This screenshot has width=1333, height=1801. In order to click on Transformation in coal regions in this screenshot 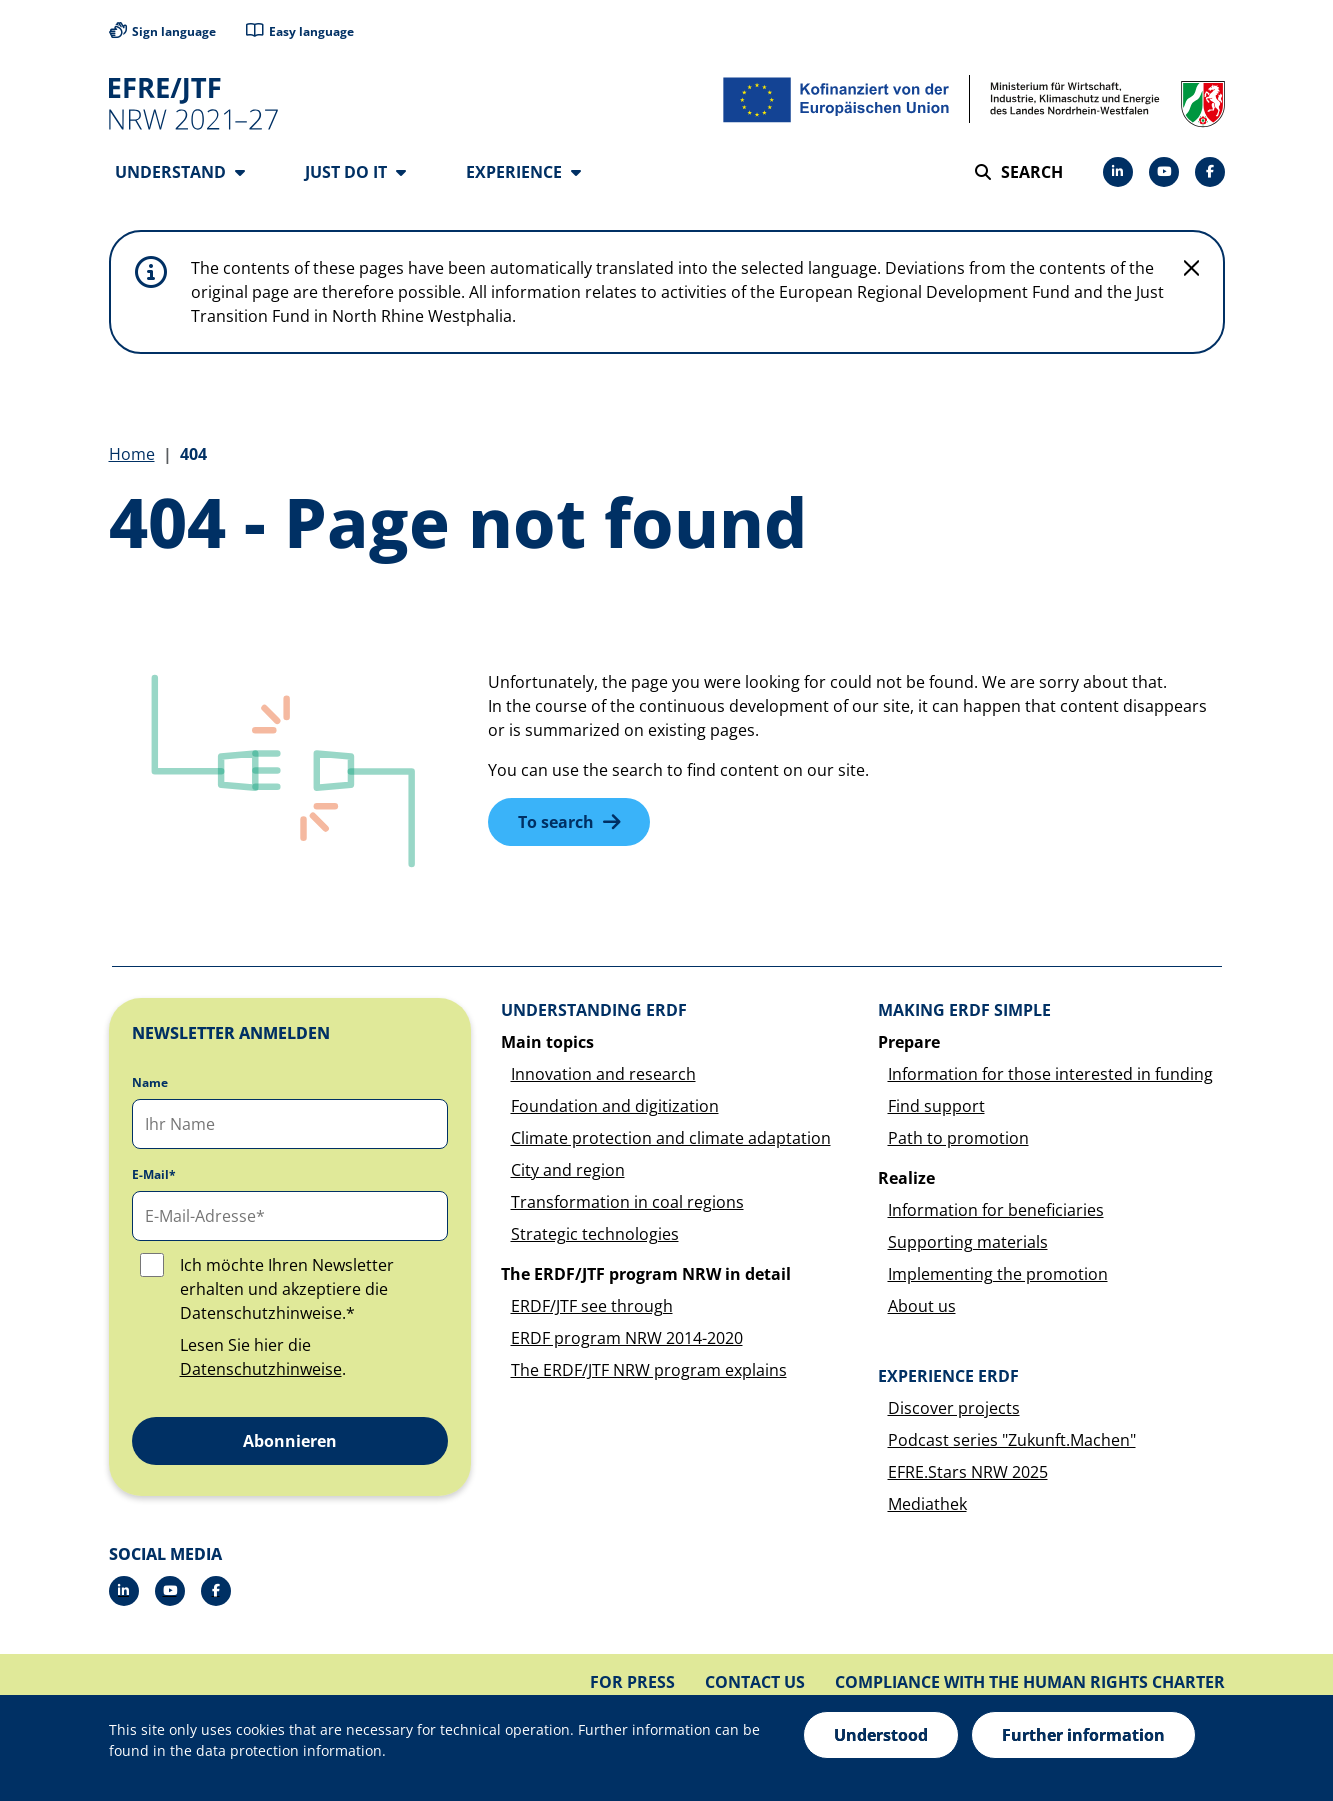, I will do `click(627, 1203)`.